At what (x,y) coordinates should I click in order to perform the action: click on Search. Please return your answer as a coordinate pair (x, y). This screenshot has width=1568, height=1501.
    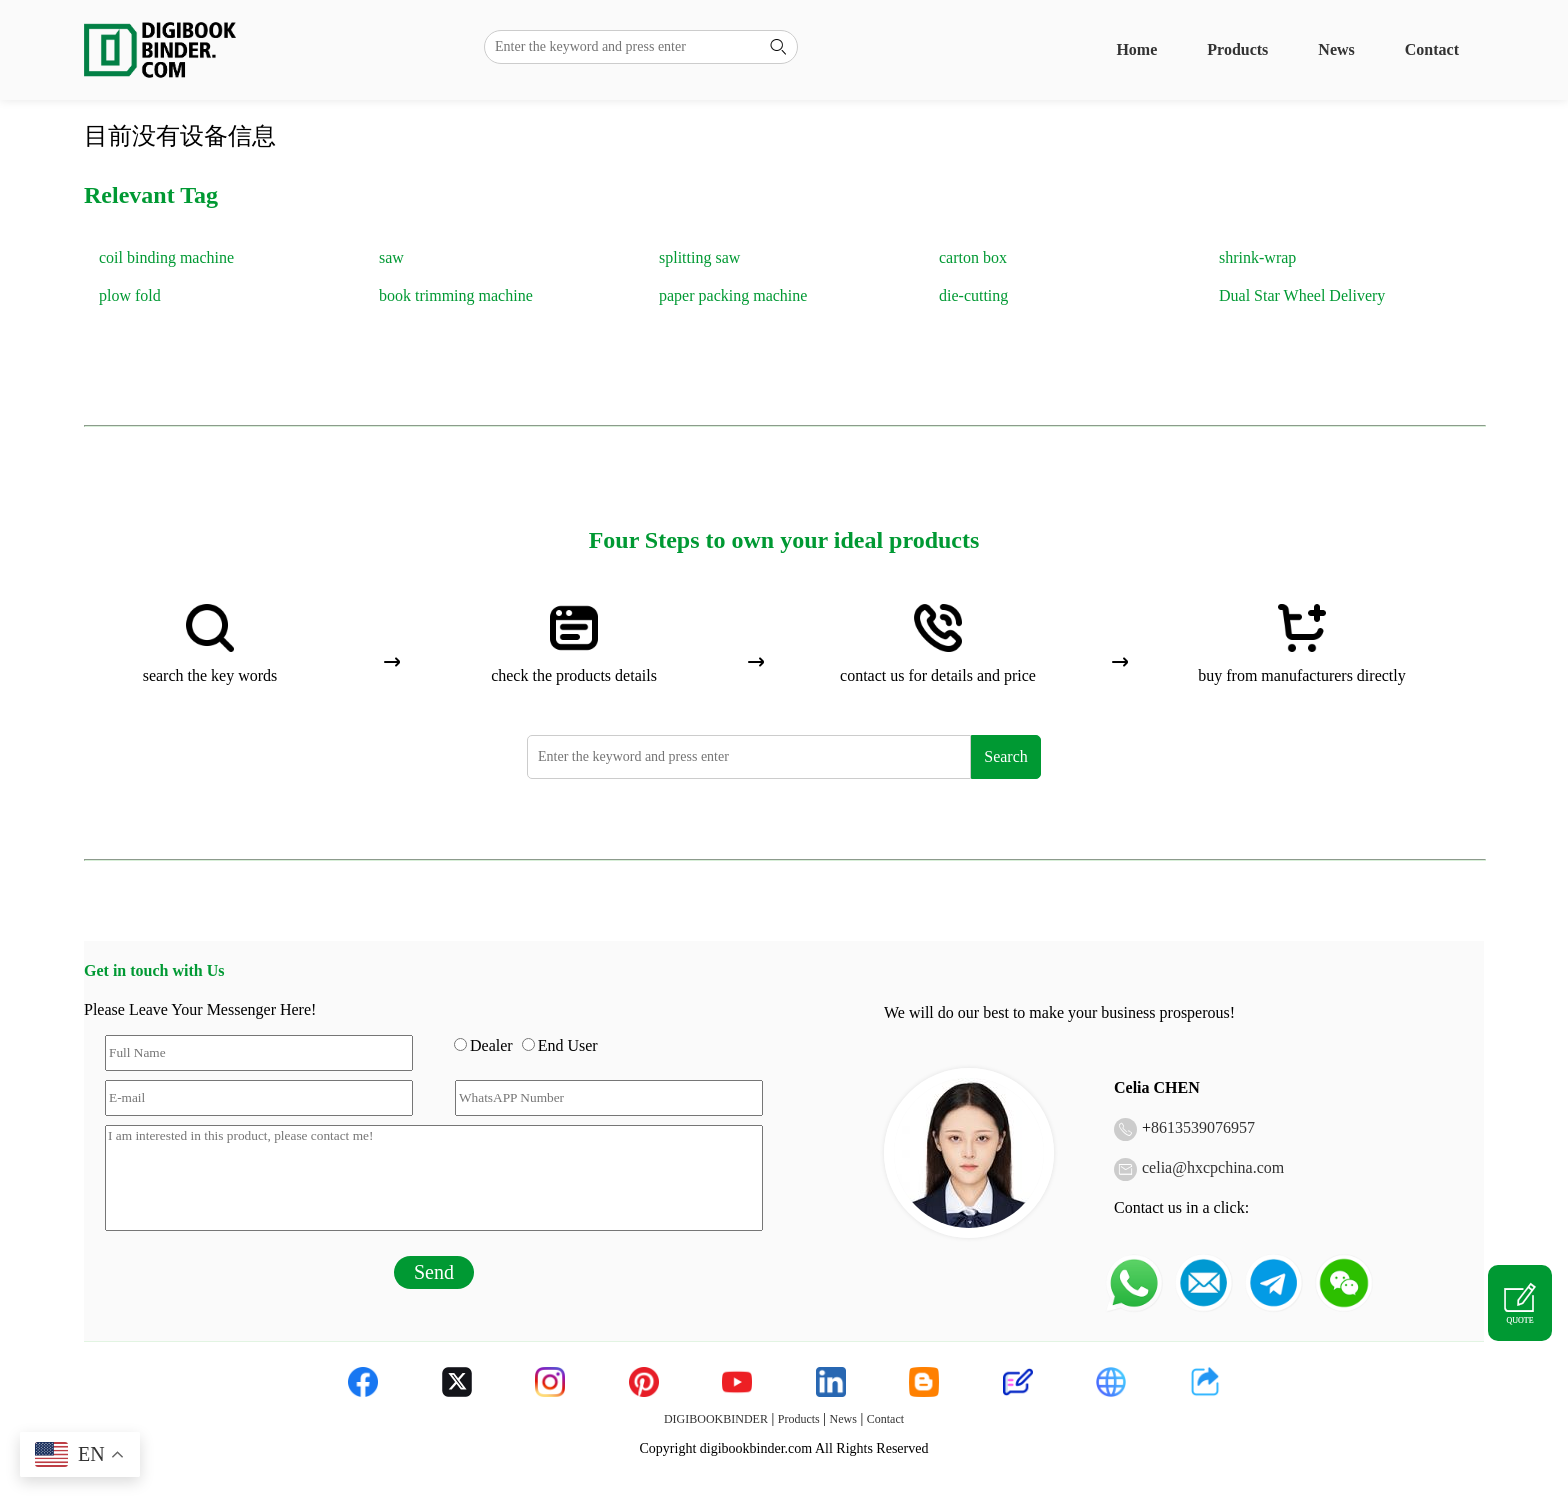
    Looking at the image, I should click on (1006, 756).